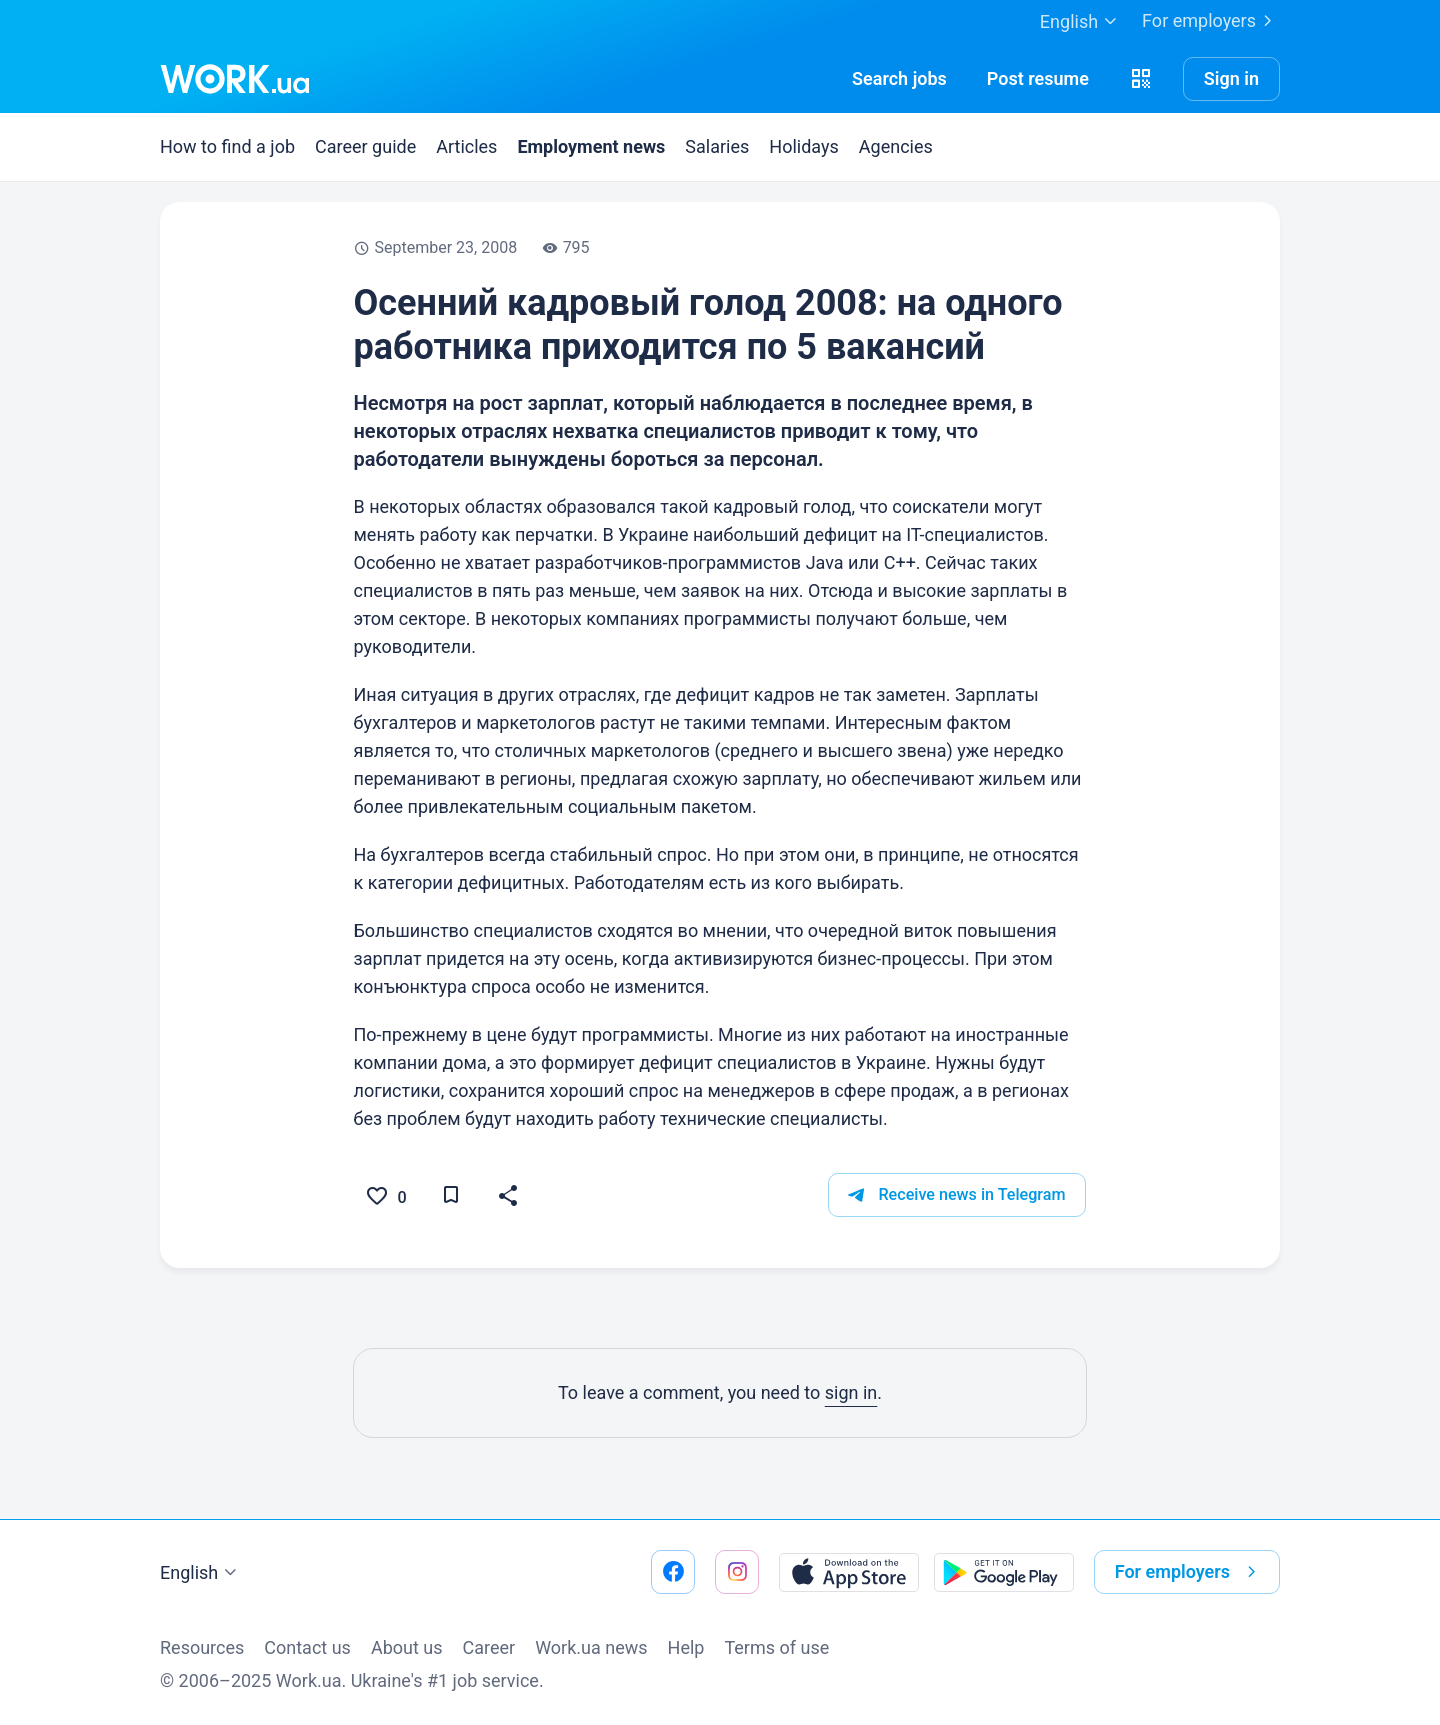 This screenshot has height=1725, width=1440. What do you see at coordinates (201, 1573) in the screenshot?
I see `English` at bounding box center [201, 1573].